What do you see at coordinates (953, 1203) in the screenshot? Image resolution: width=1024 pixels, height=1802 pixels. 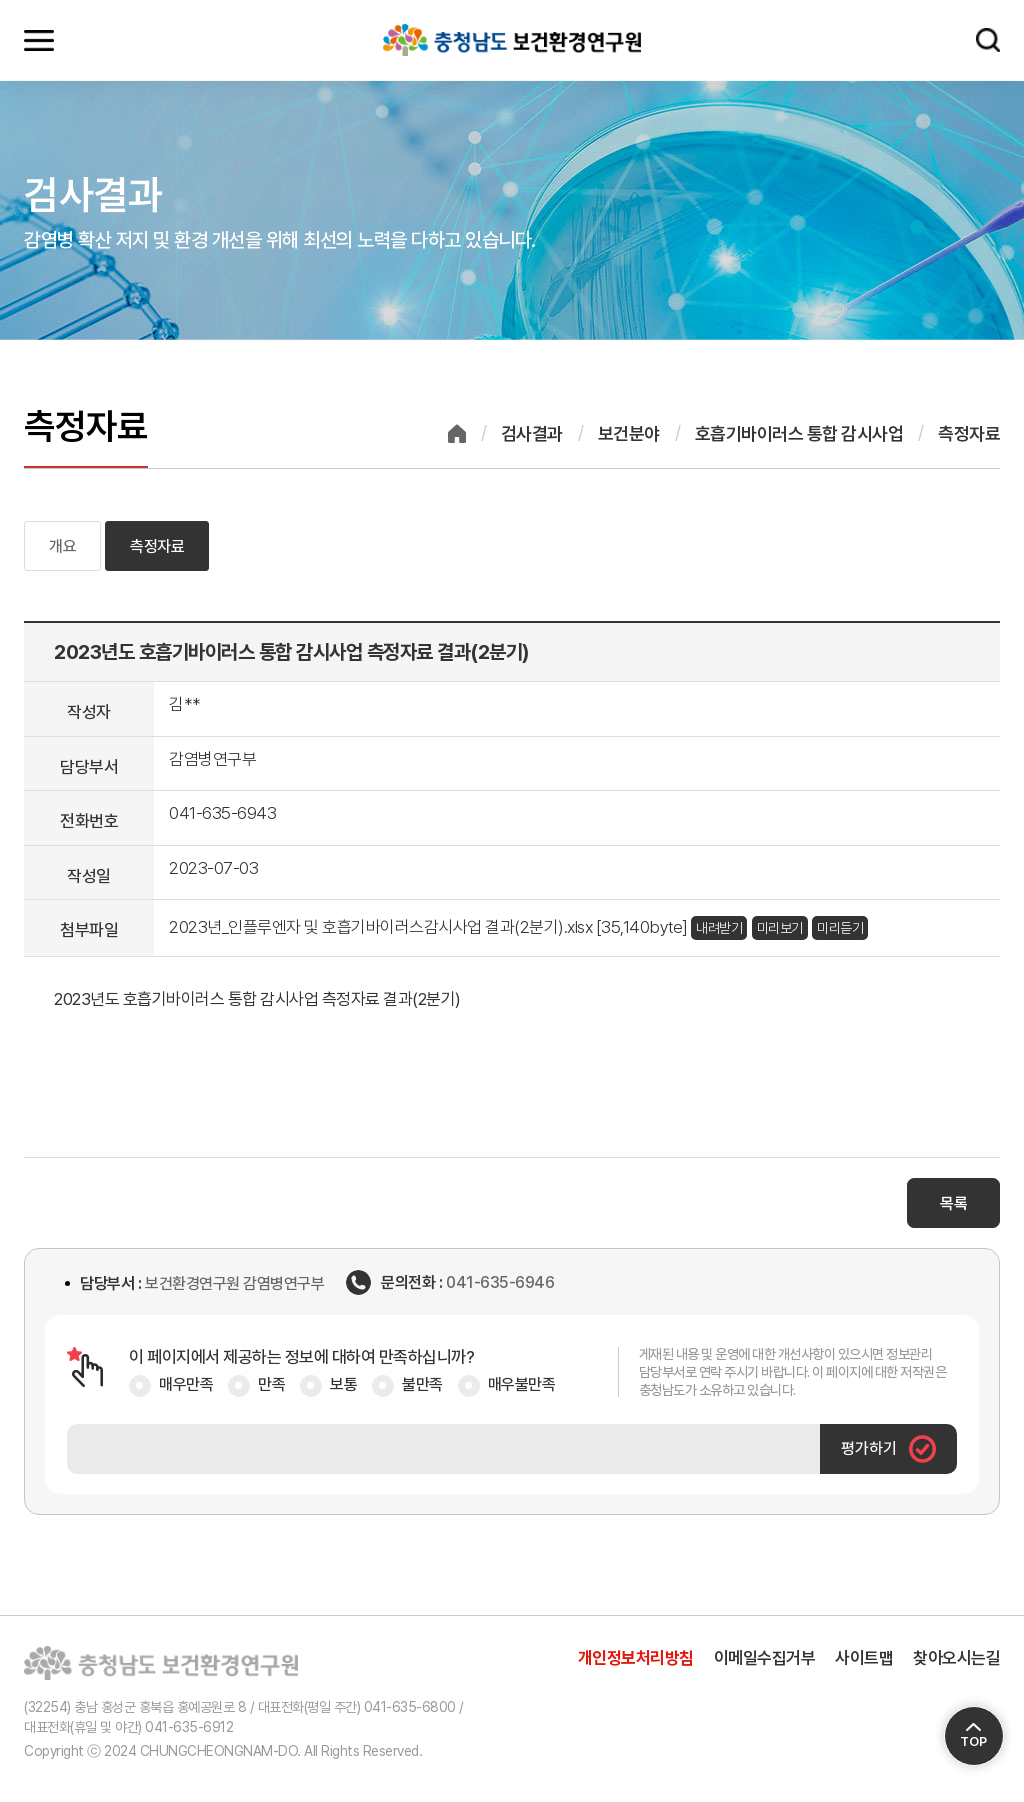 I see `목록` at bounding box center [953, 1203].